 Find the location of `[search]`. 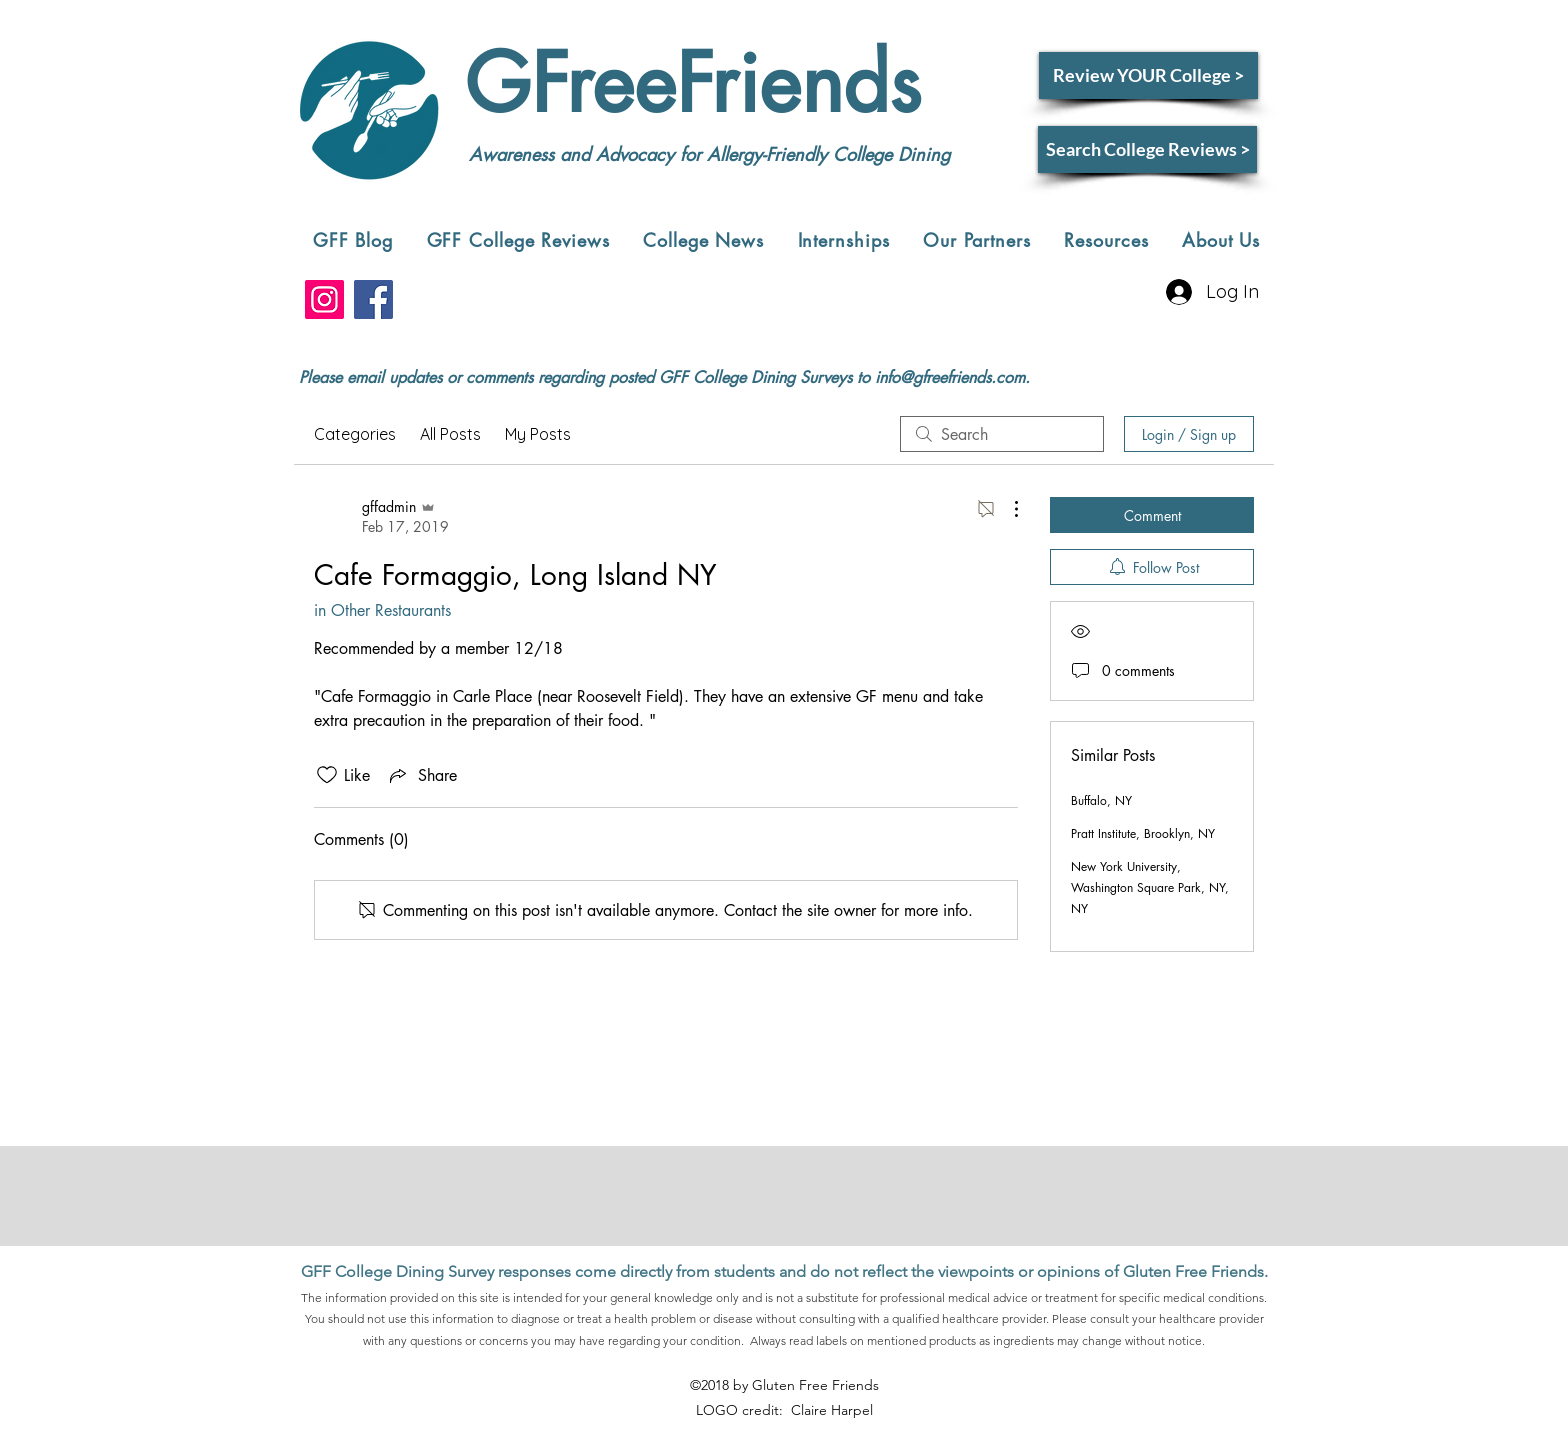

[search] is located at coordinates (1002, 434).